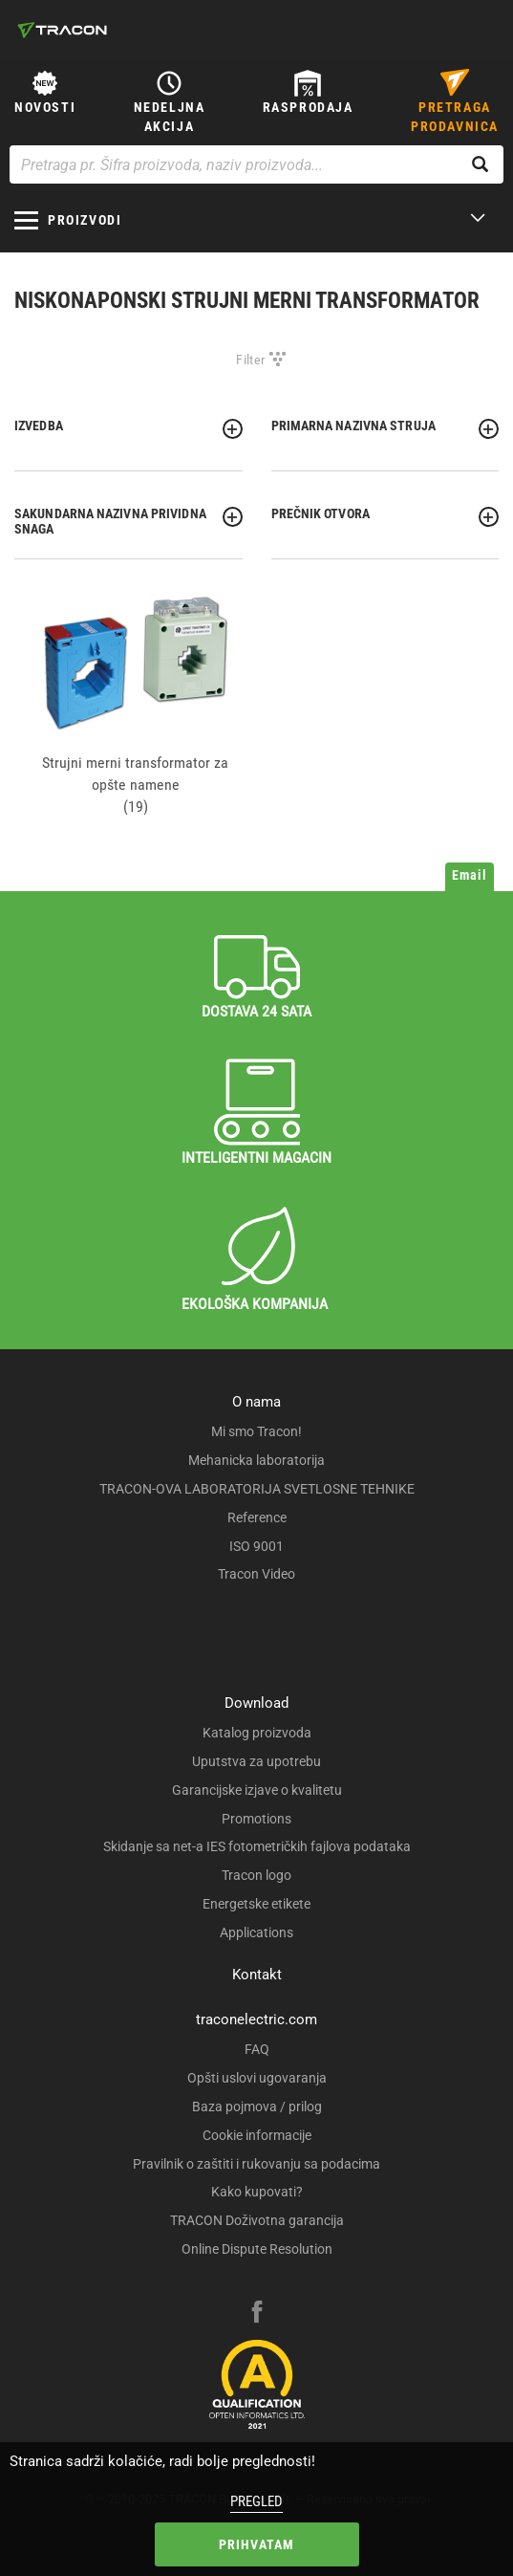 This screenshot has height=2576, width=513. Describe the element at coordinates (256, 1903) in the screenshot. I see `Energetske etikete` at that location.